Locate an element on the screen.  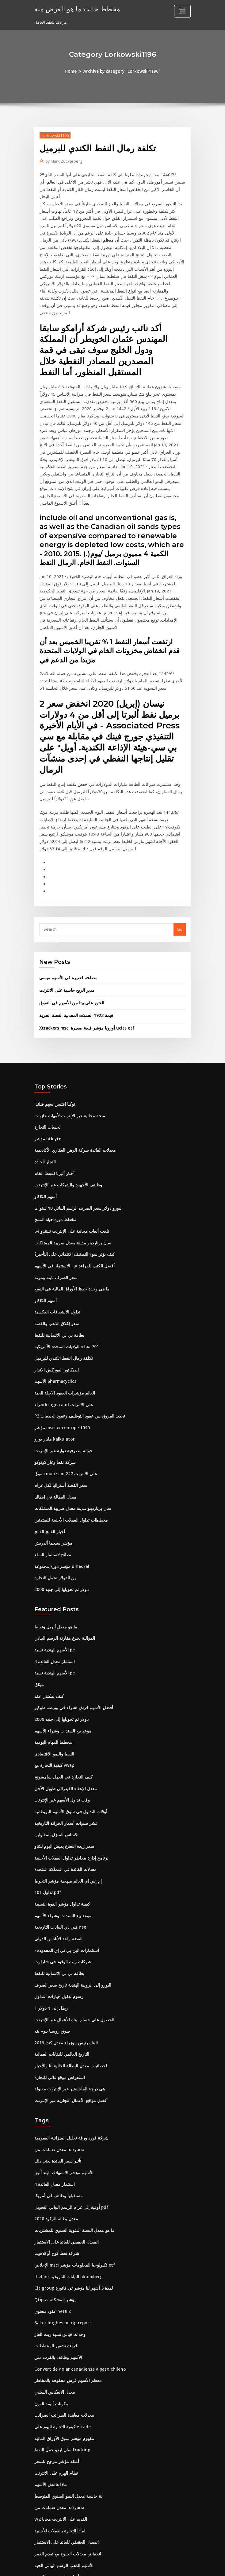
أمثلة مؤشر مرجح للسعر is located at coordinates (54, 2351).